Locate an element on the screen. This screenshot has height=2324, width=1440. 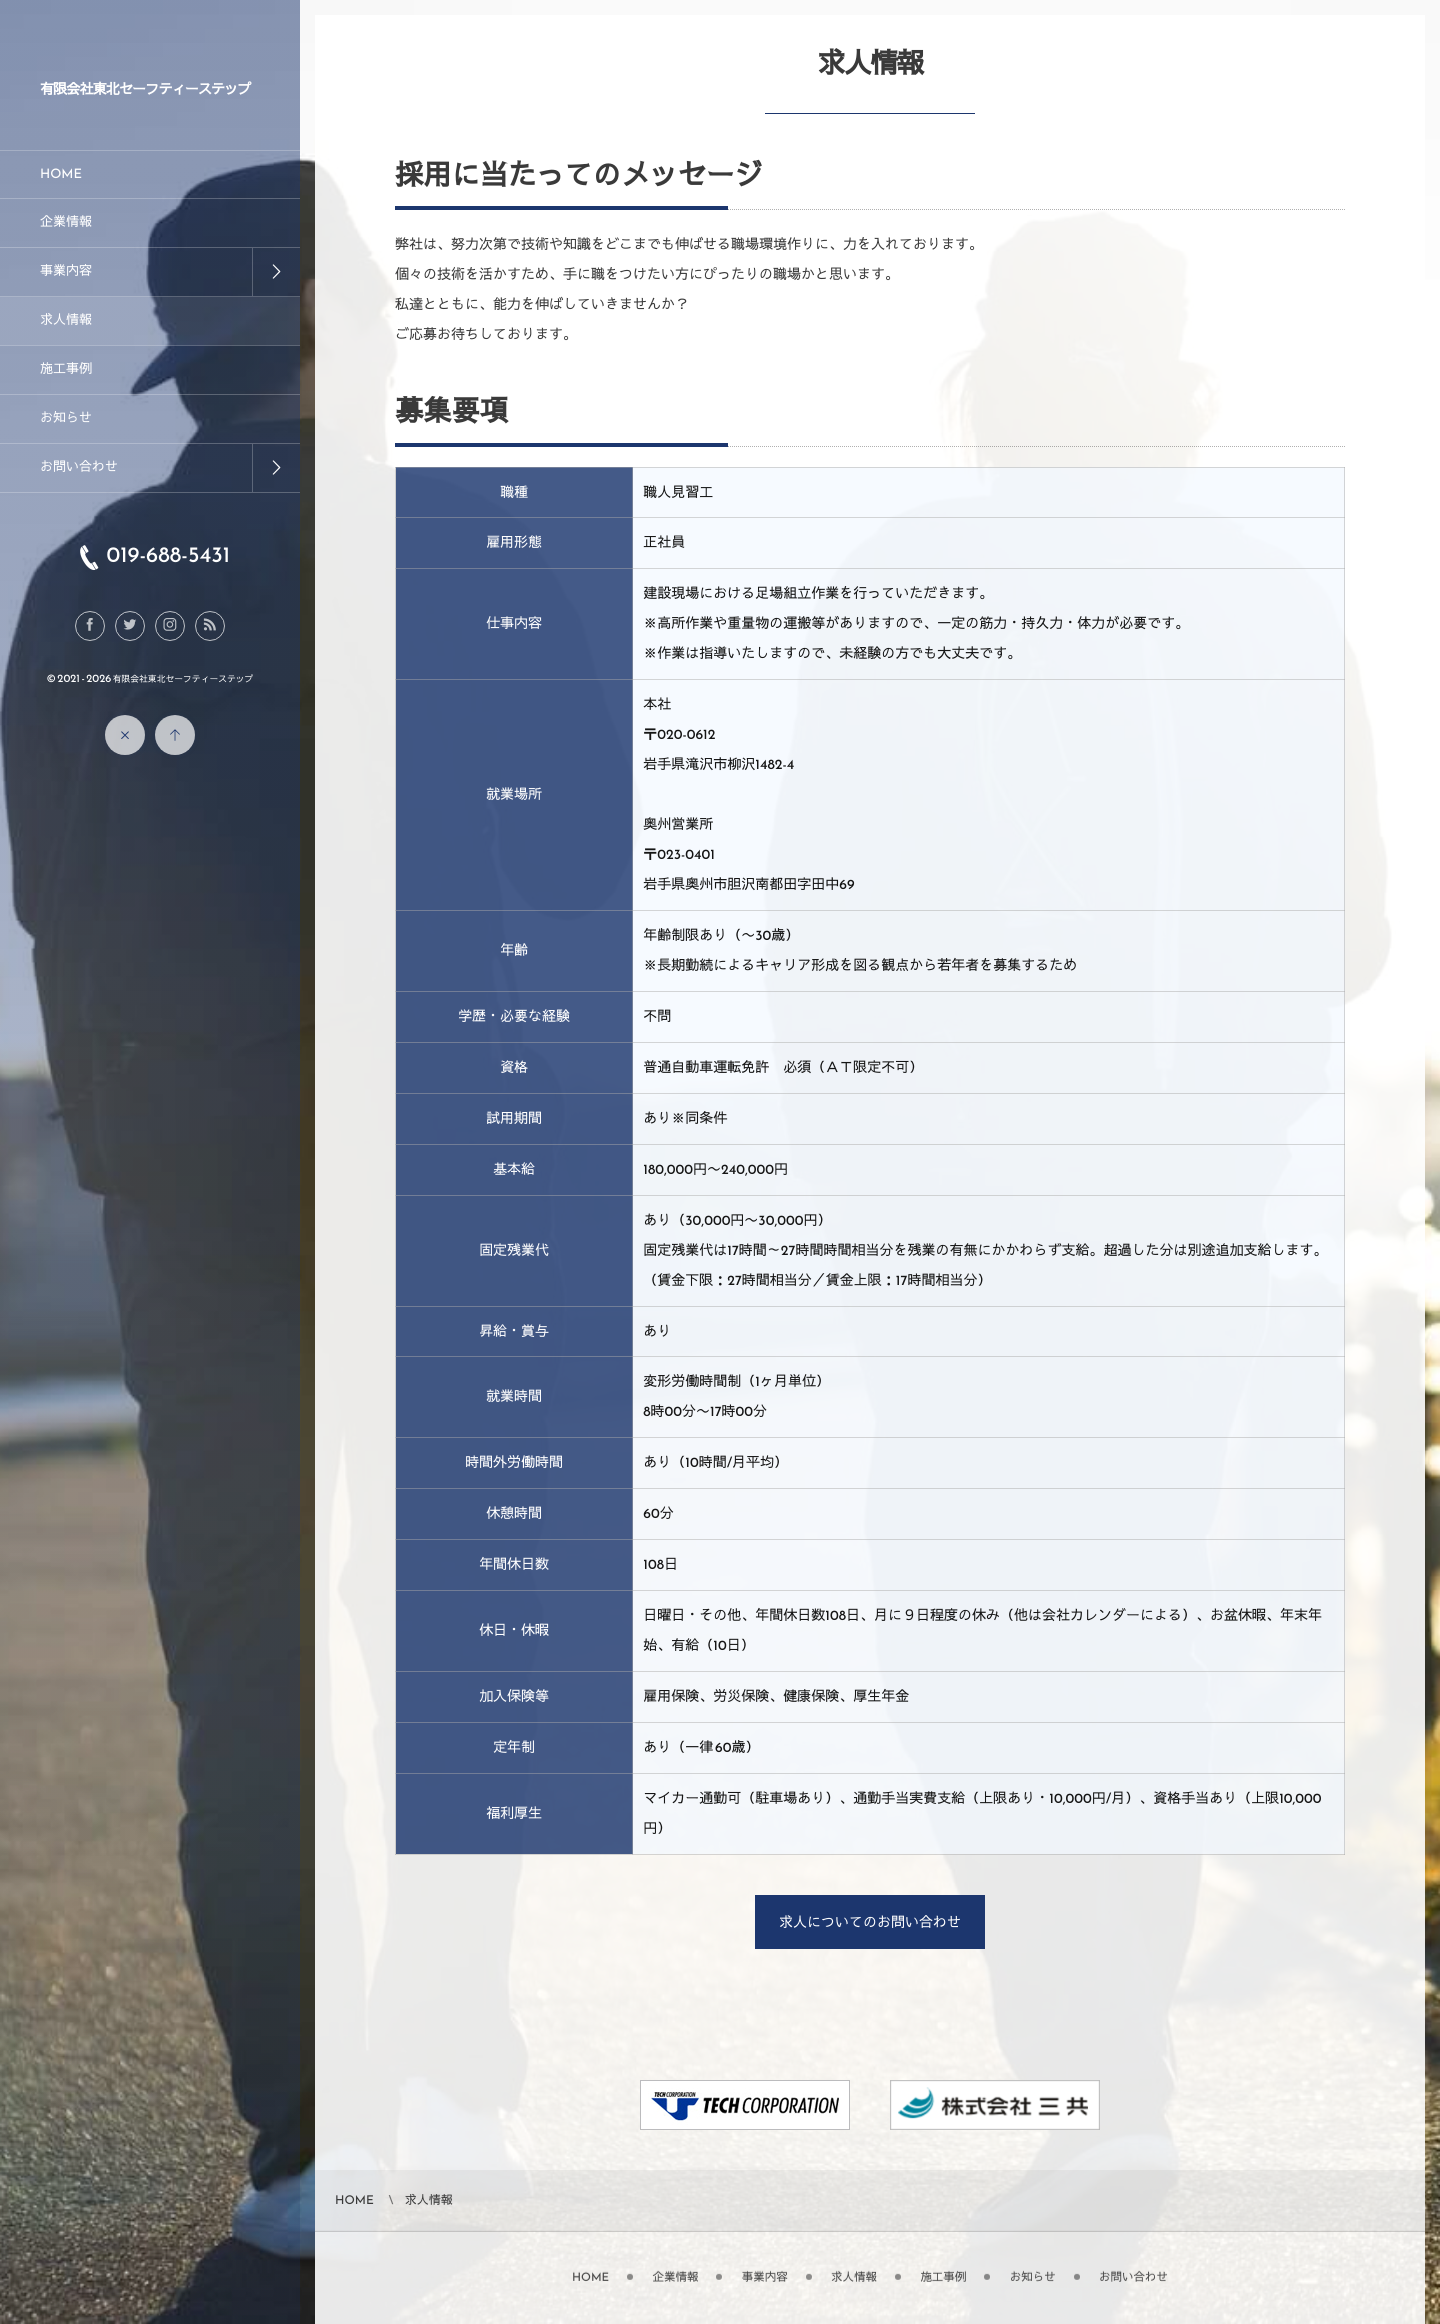
求人についてのお問い合わせ is located at coordinates (870, 1922).